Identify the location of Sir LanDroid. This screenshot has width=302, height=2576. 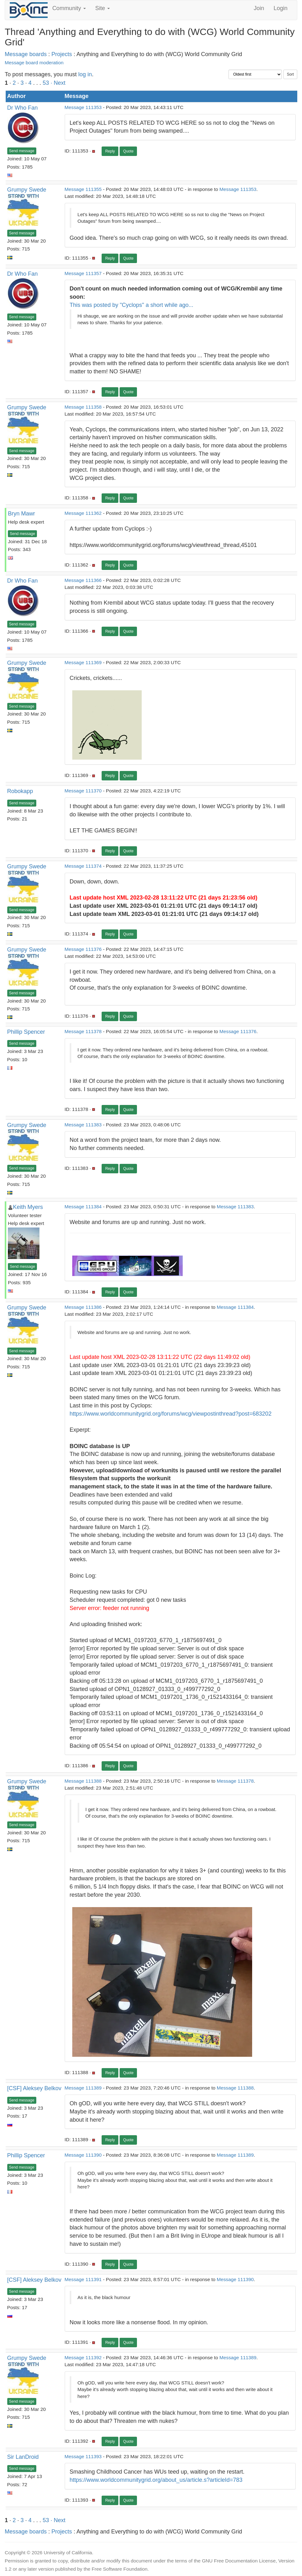
(23, 2457).